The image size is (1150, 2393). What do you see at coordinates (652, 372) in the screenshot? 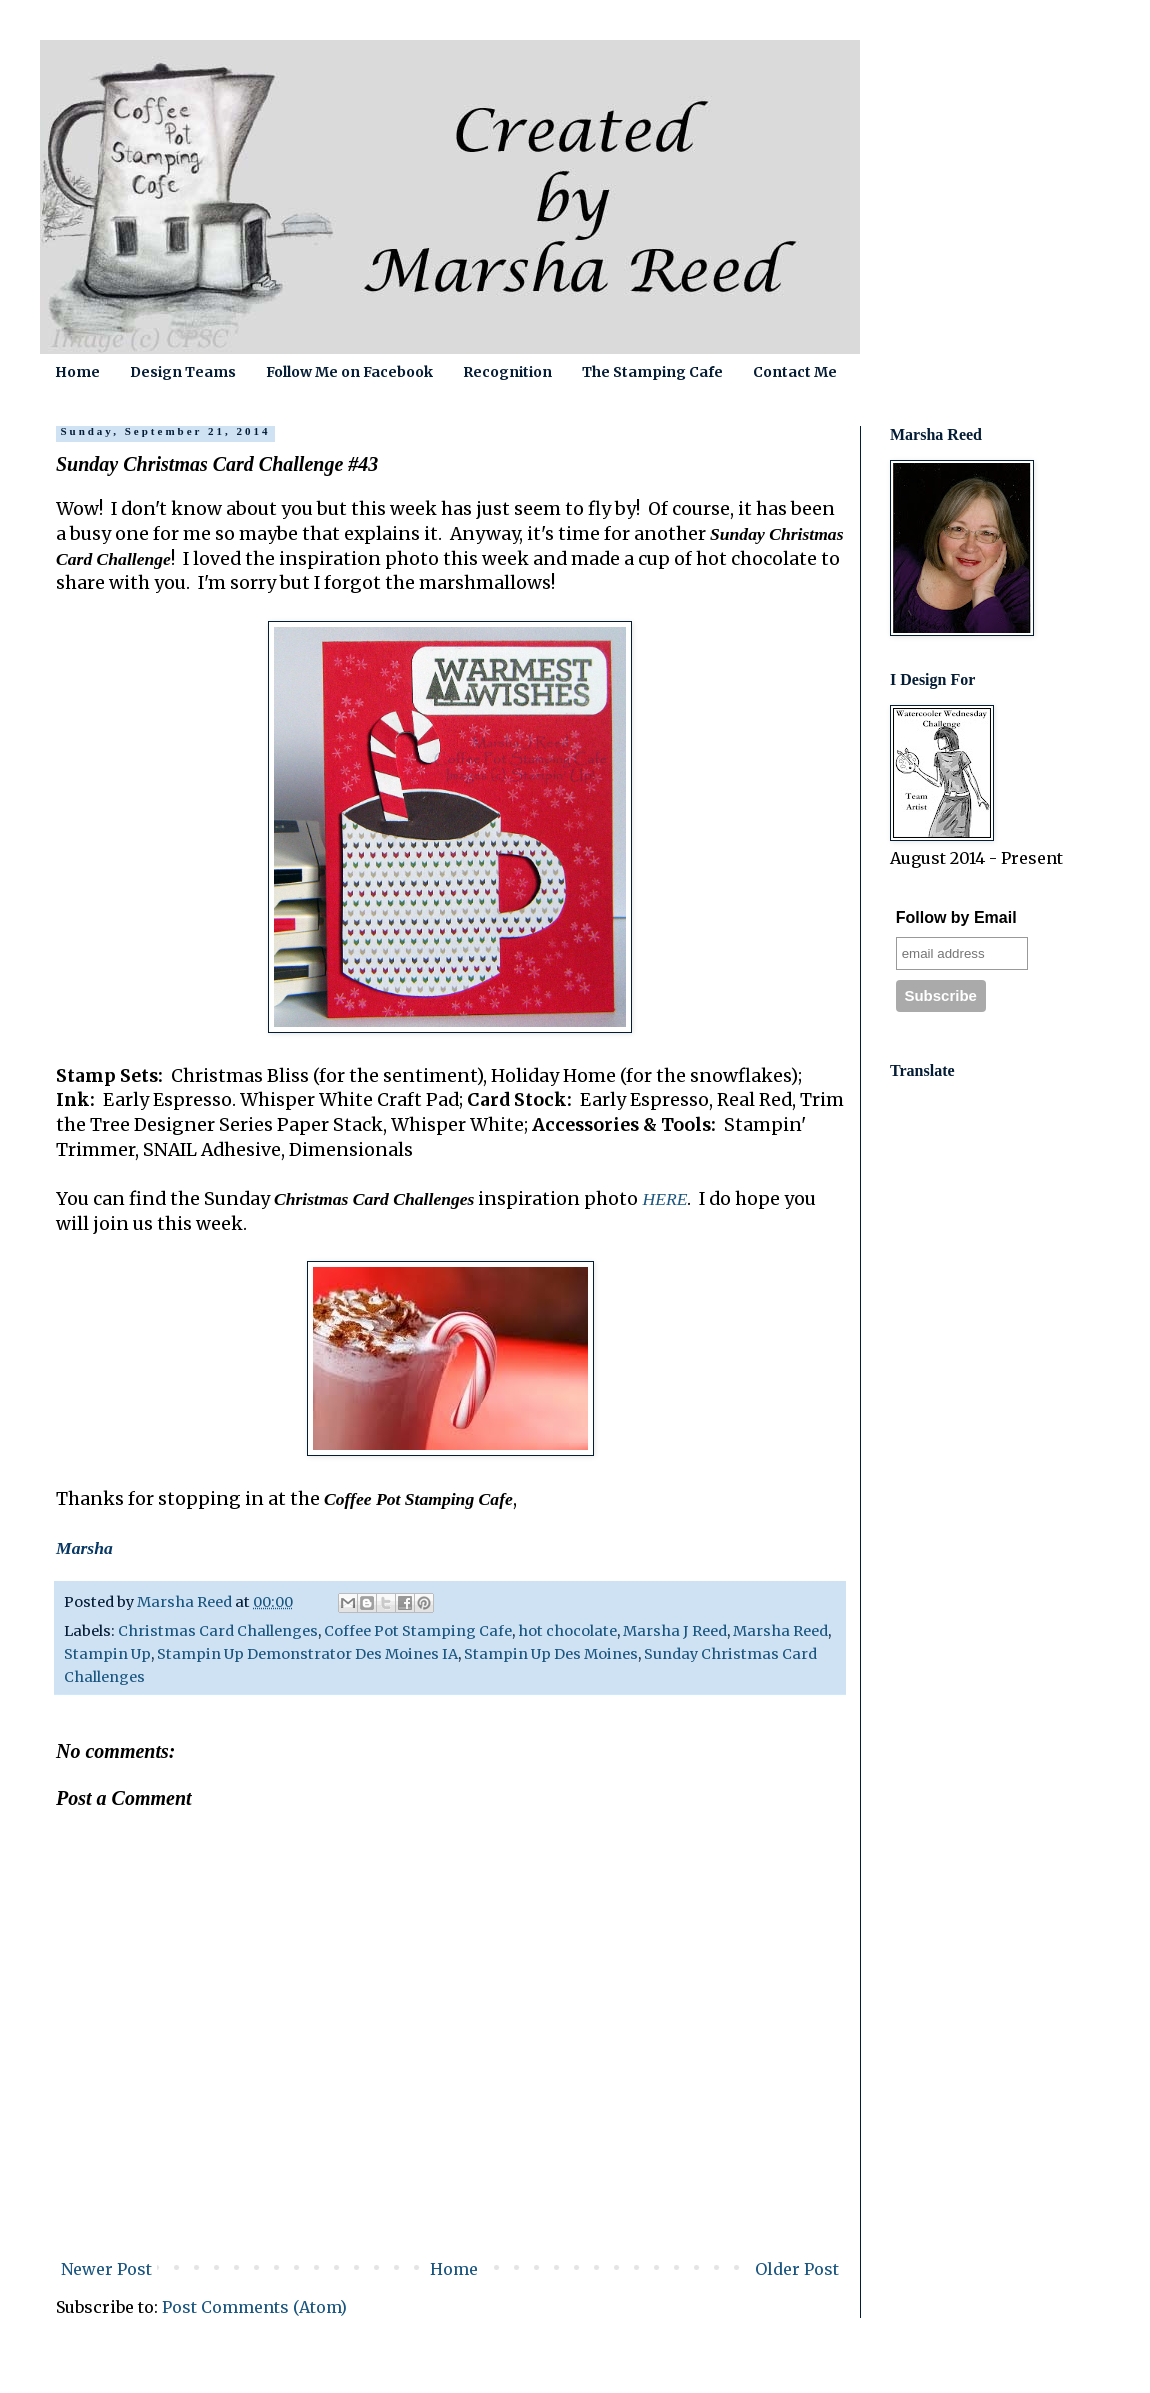
I see `The Stamping Cafe` at bounding box center [652, 372].